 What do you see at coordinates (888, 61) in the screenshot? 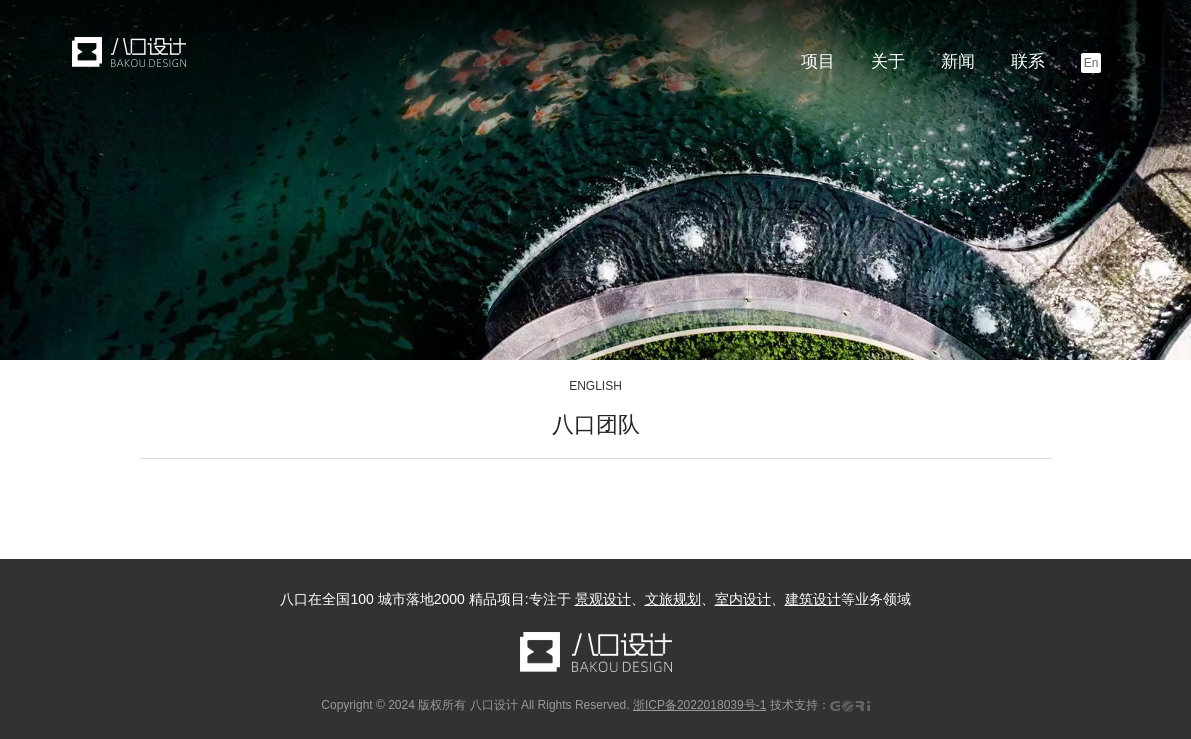
I see `关于 [button]` at bounding box center [888, 61].